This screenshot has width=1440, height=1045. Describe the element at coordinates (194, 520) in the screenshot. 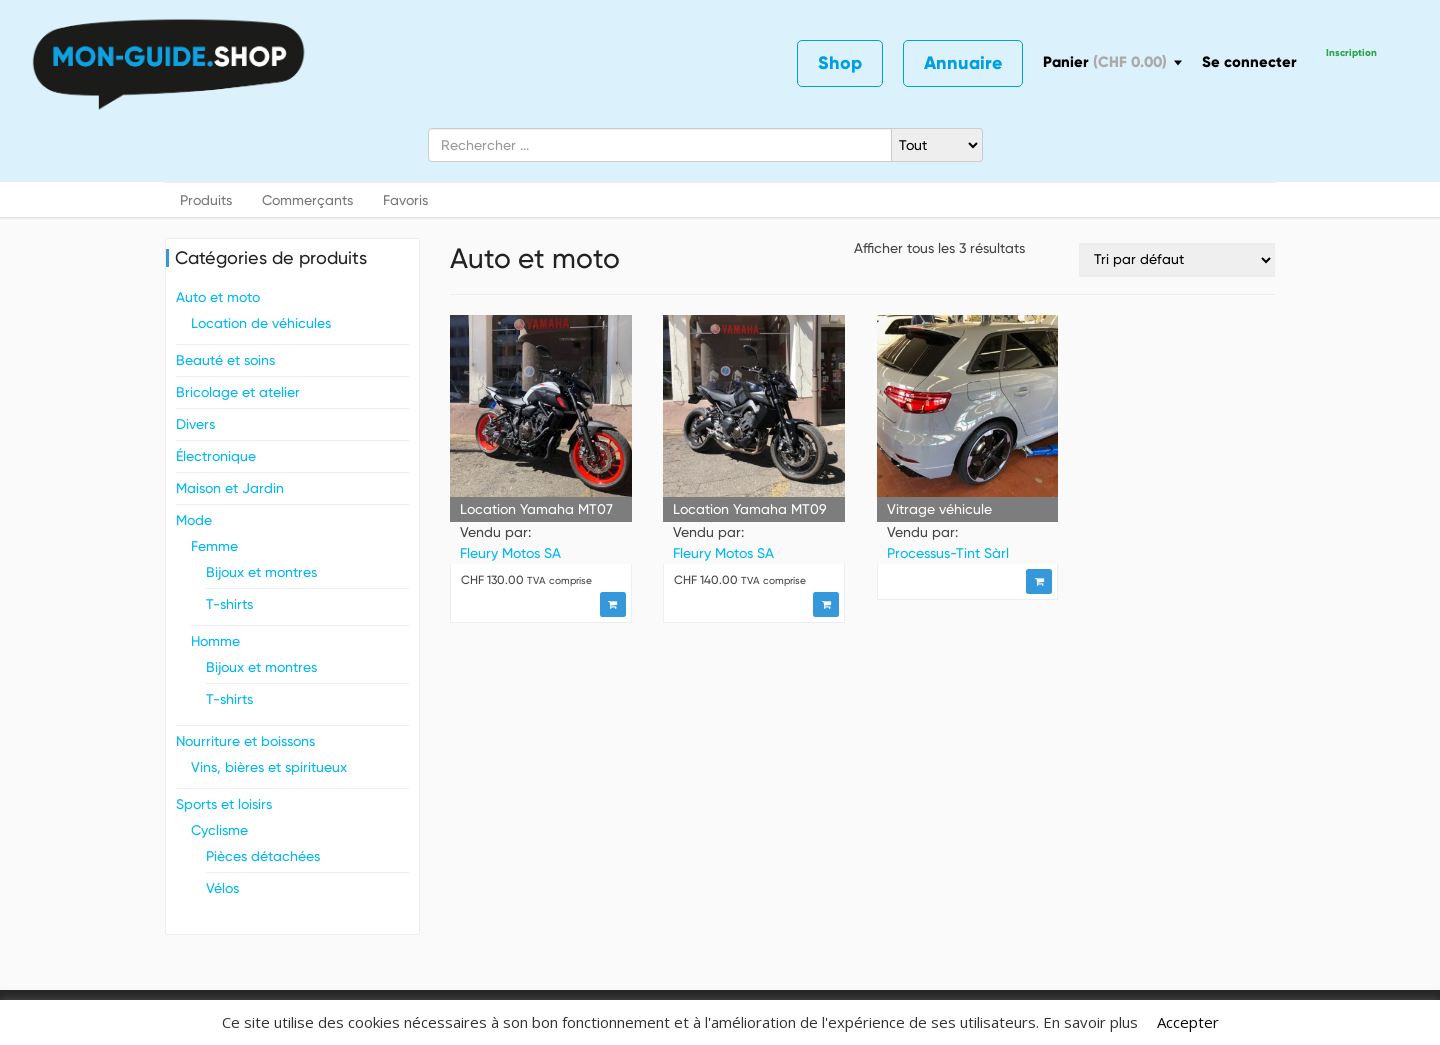

I see `Mode` at that location.